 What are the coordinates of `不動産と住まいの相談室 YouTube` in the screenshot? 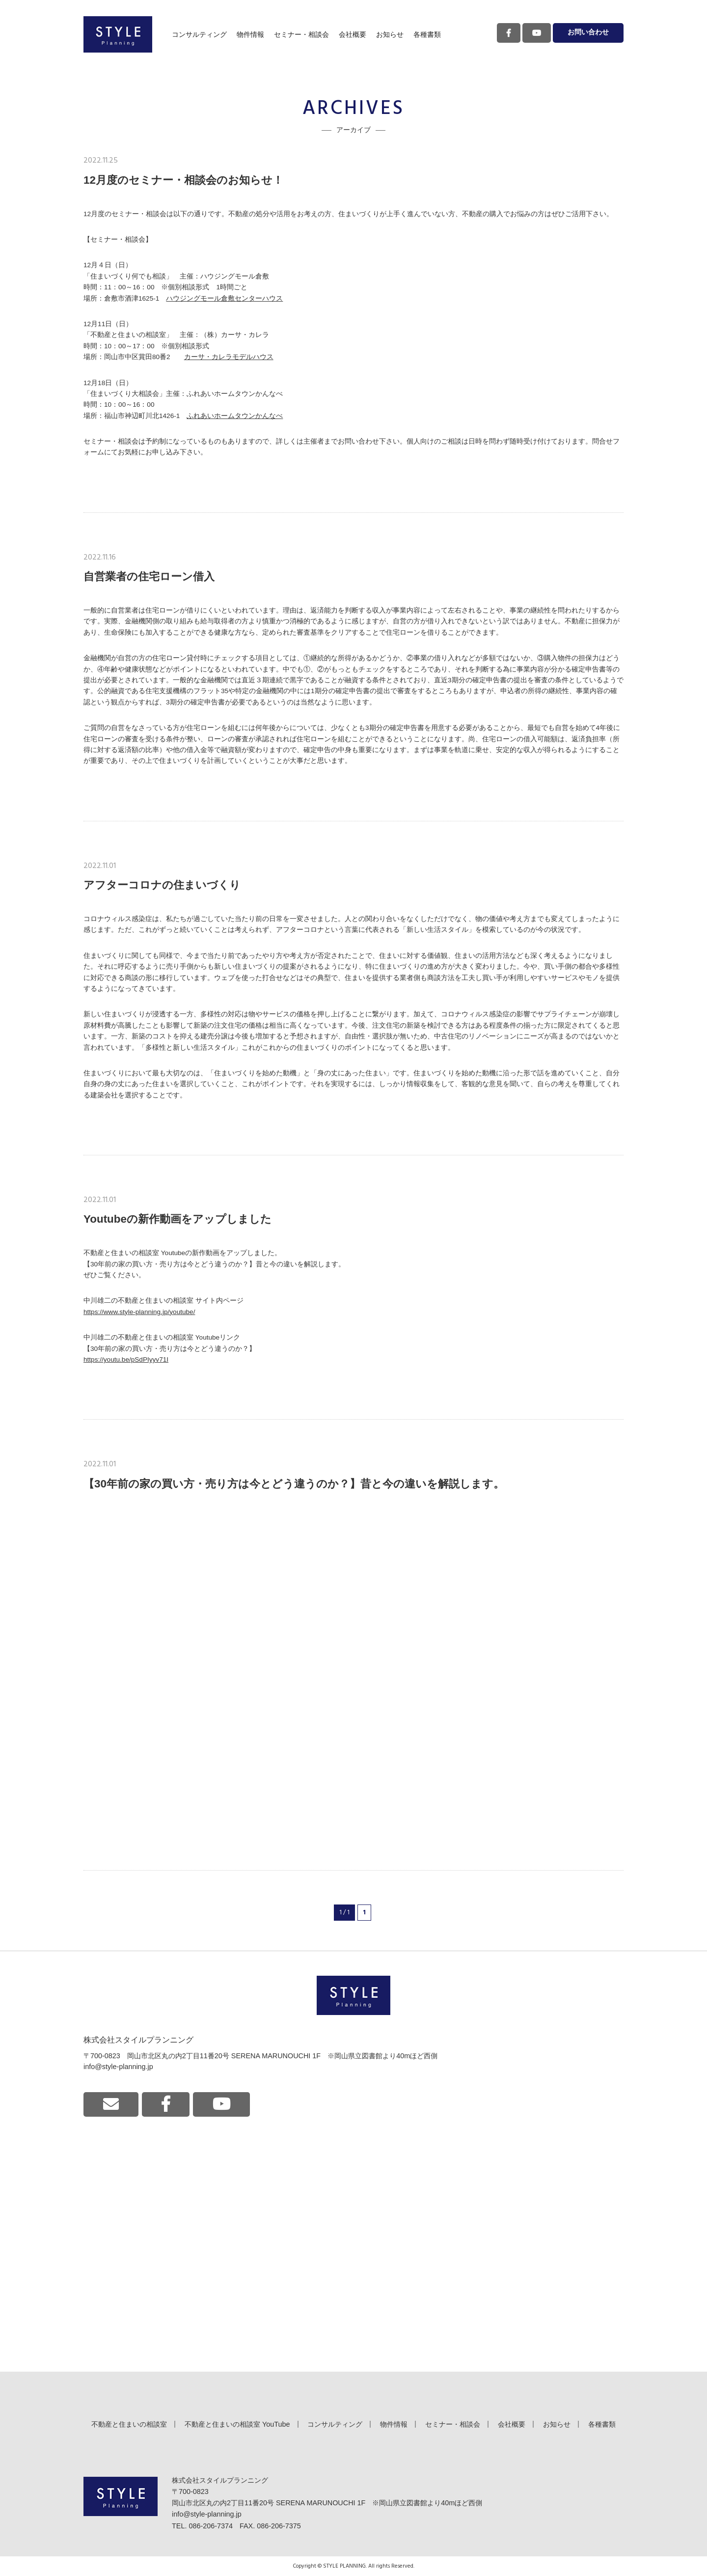 It's located at (237, 2424).